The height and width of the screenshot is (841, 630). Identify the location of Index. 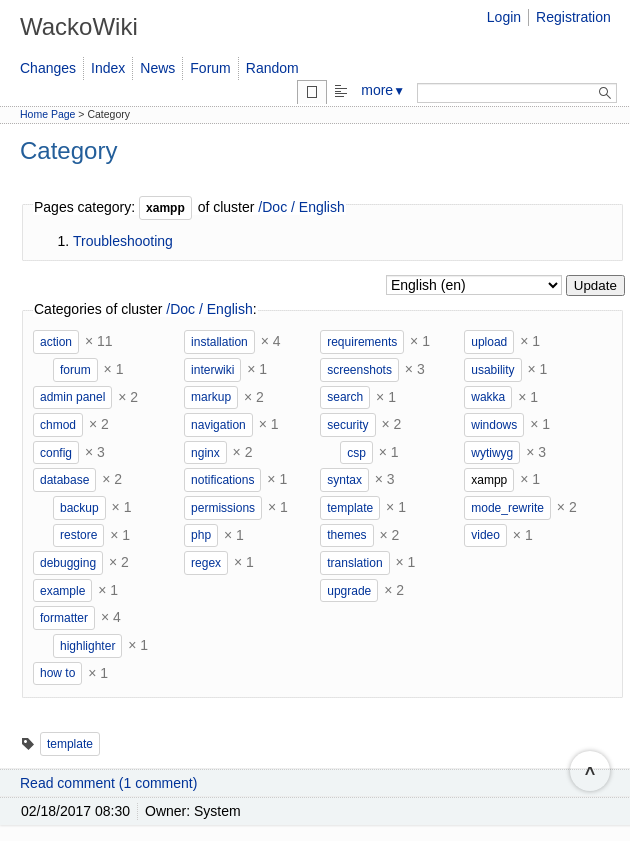
(108, 68).